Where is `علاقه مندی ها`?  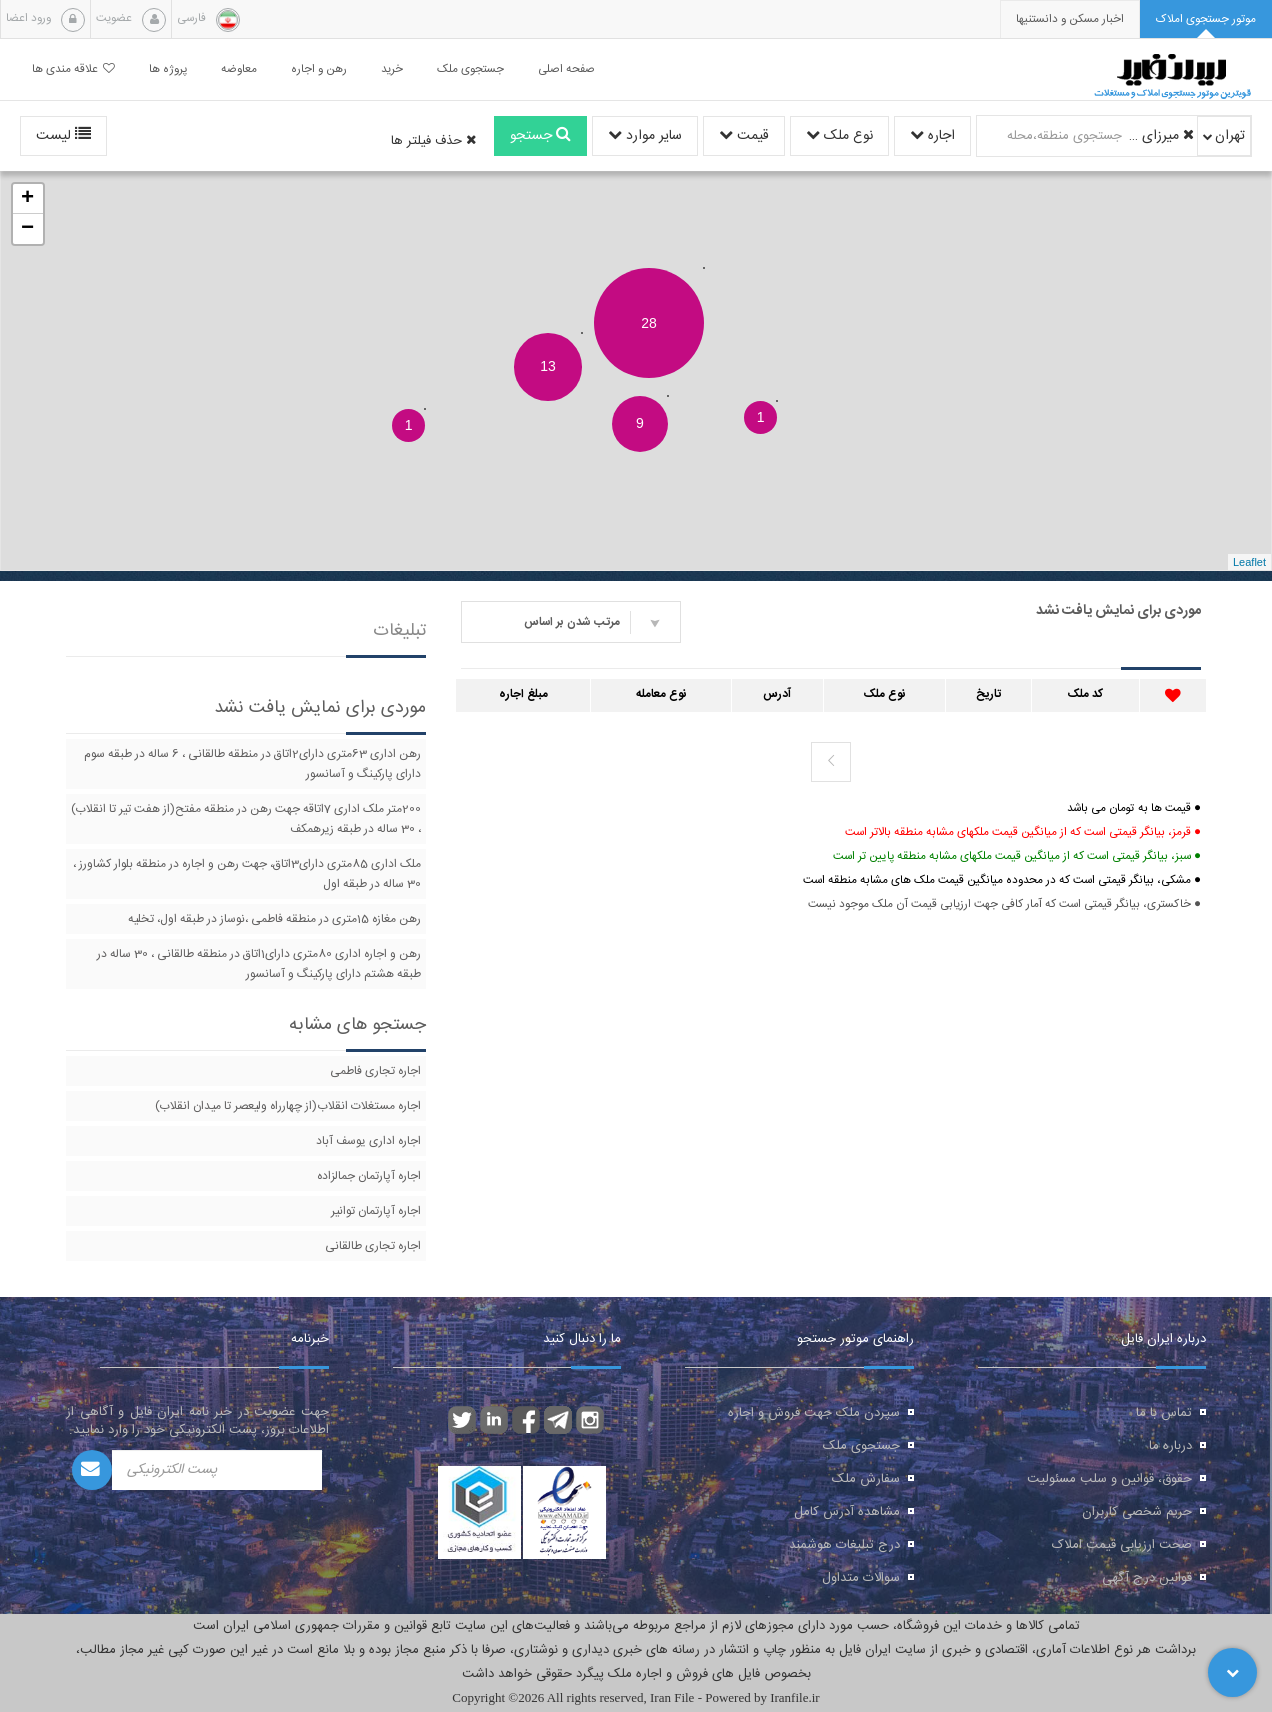 علاقه مندی ها is located at coordinates (73, 69).